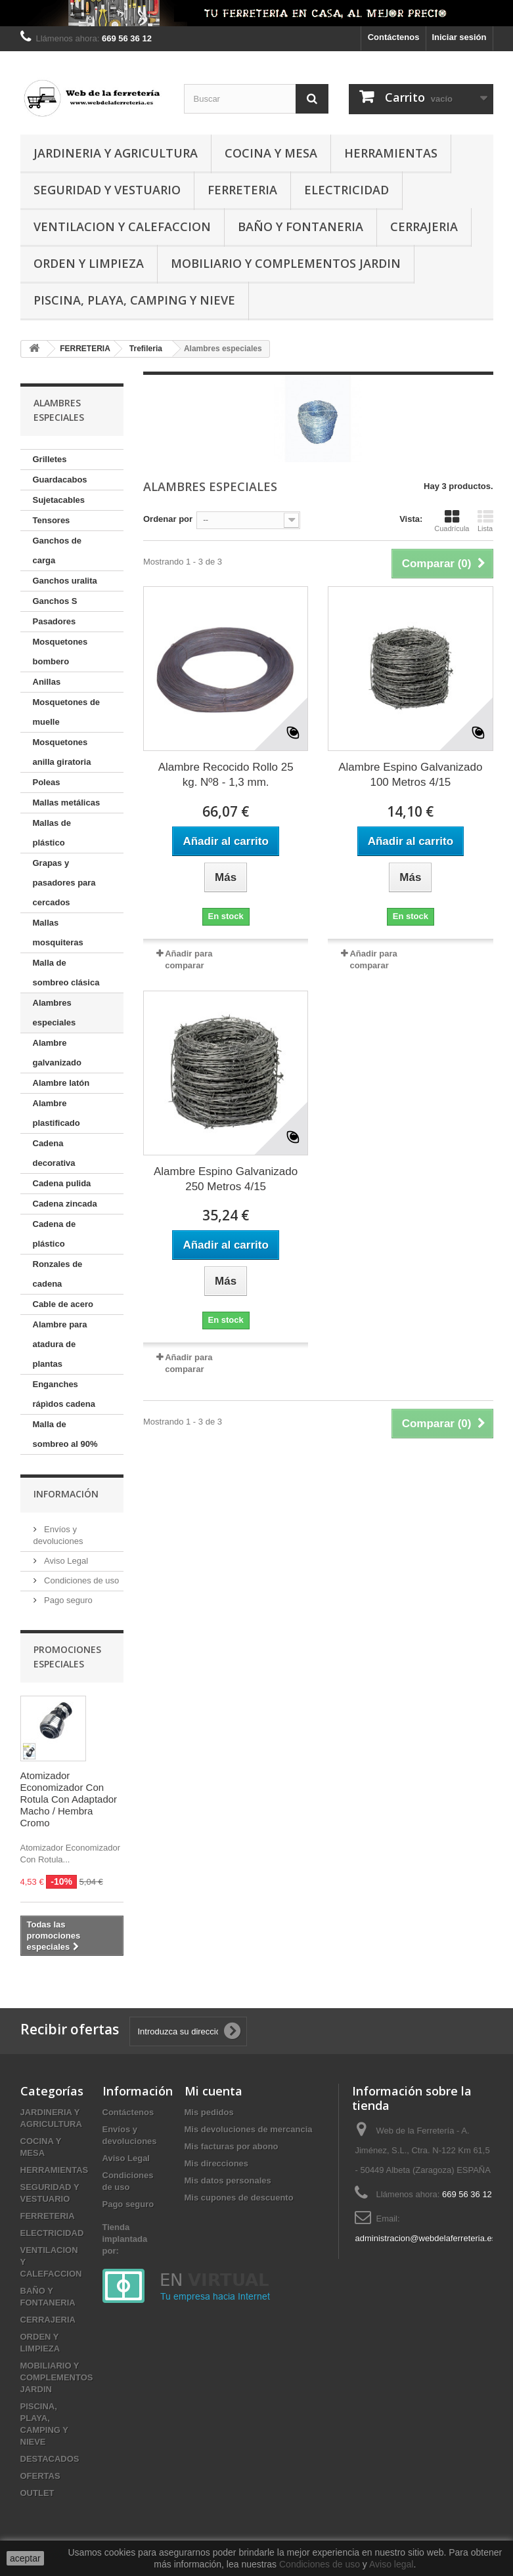  I want to click on Pago seguro, so click(67, 1600).